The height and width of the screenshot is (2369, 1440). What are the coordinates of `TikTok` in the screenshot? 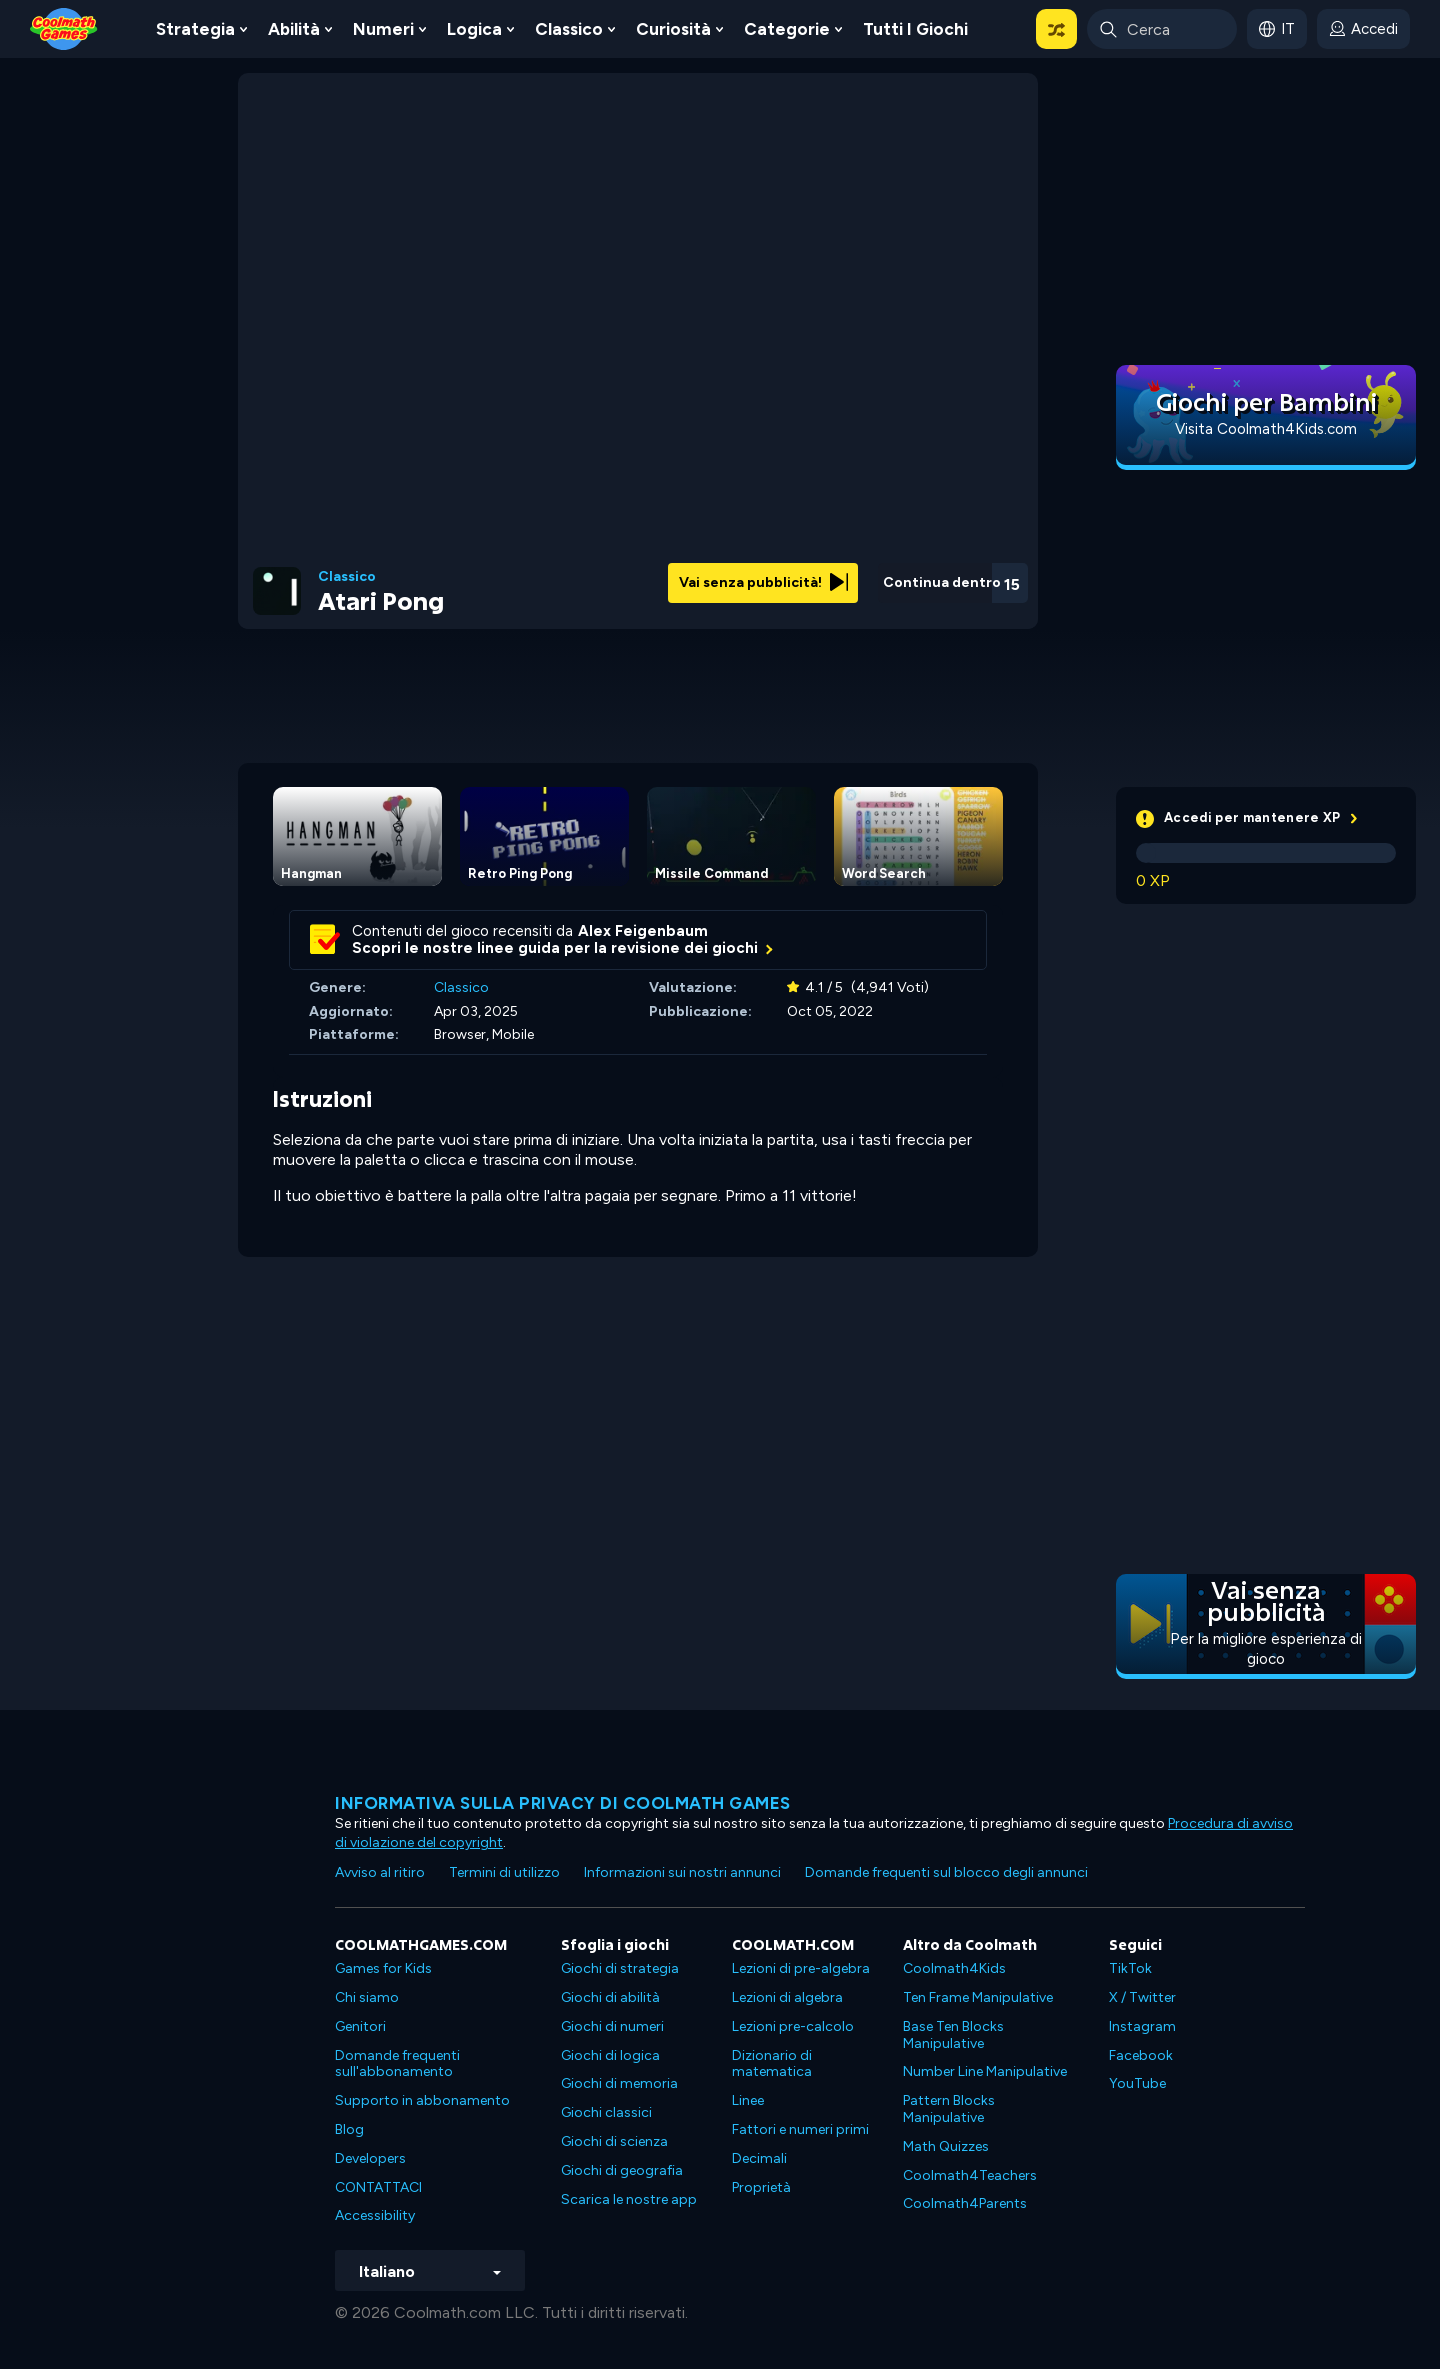 It's located at (1130, 1968).